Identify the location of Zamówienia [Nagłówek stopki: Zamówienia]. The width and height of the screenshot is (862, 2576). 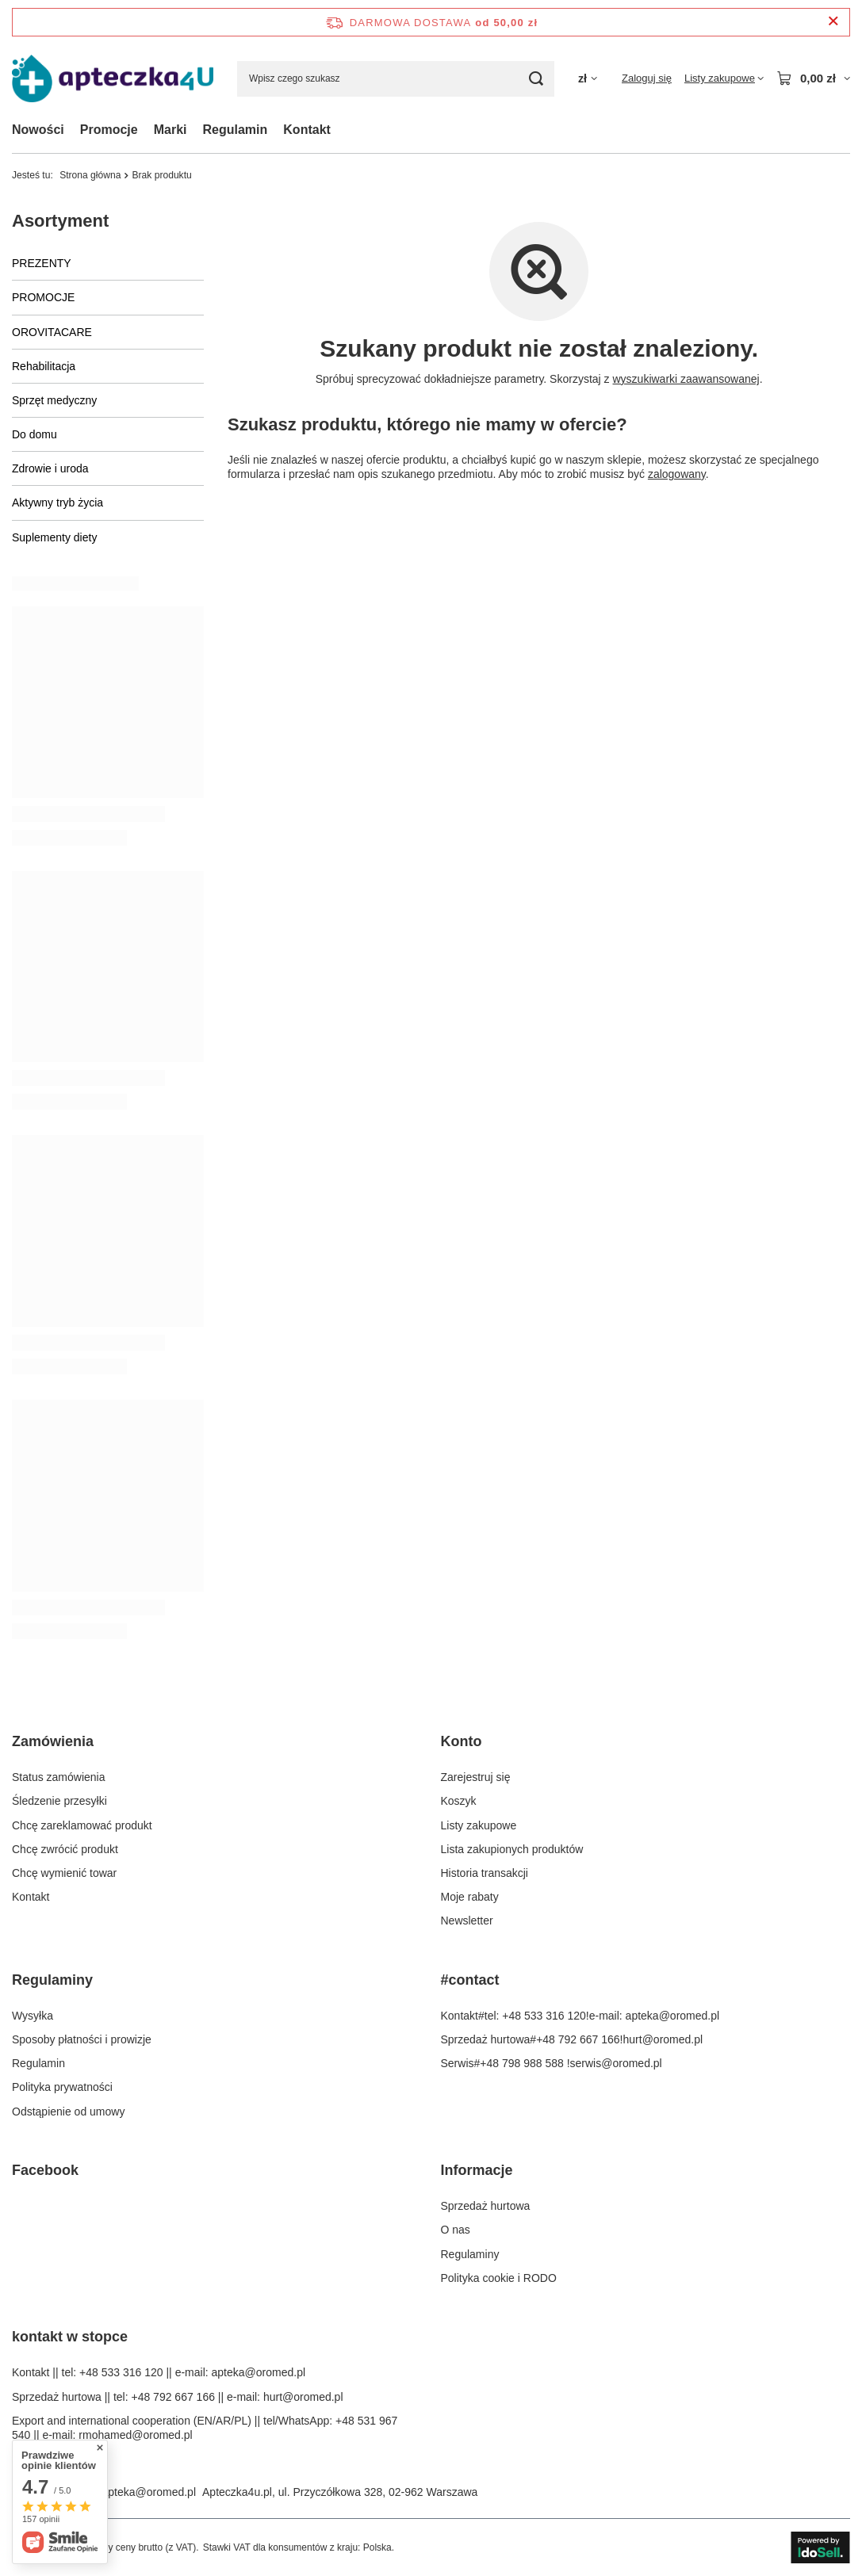
(53, 1741).